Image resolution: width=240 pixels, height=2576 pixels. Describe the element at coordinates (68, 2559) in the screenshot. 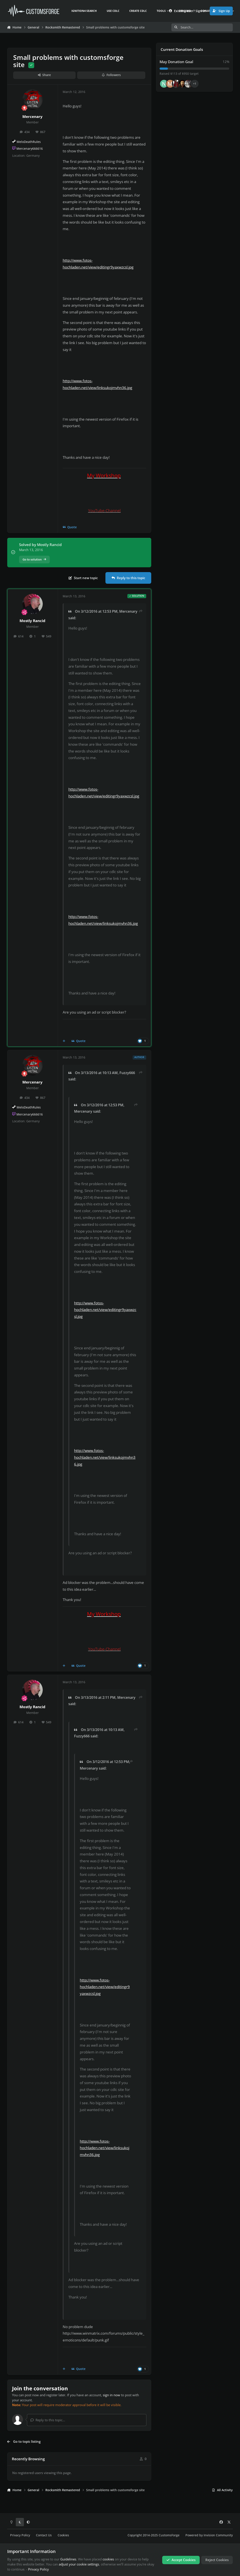

I see `Guidelines` at that location.